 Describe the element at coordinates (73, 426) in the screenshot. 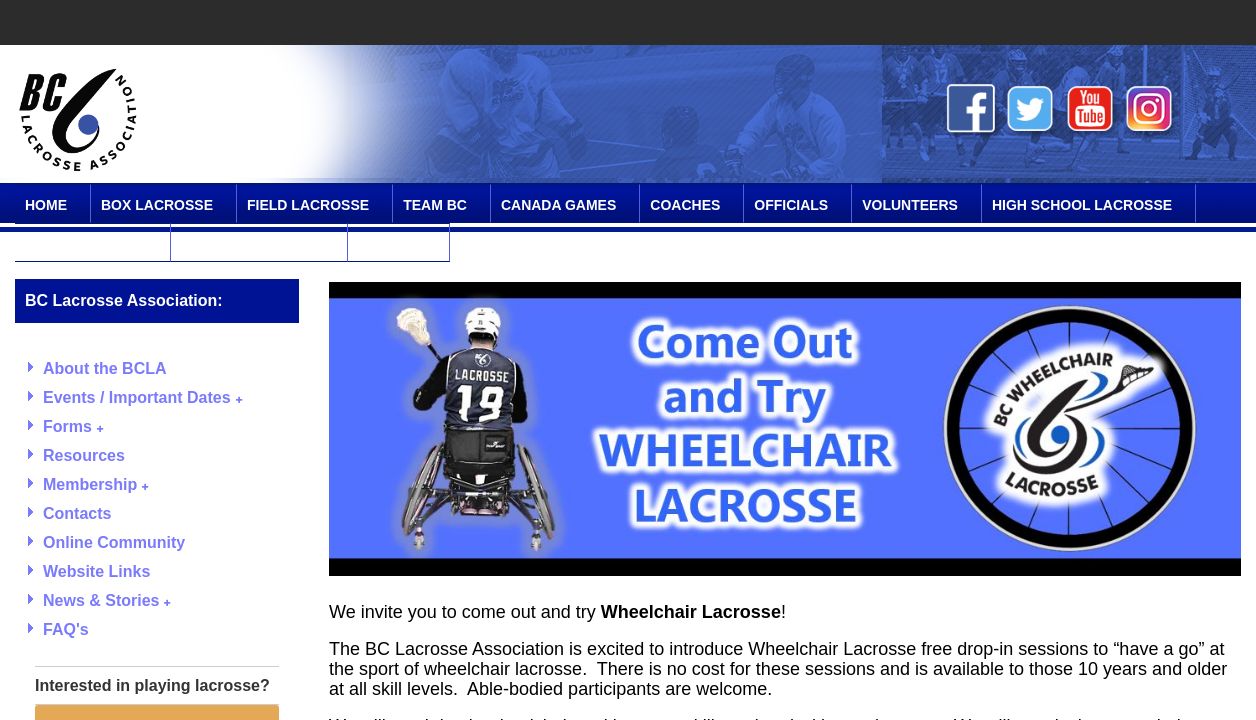

I see `Forms` at that location.